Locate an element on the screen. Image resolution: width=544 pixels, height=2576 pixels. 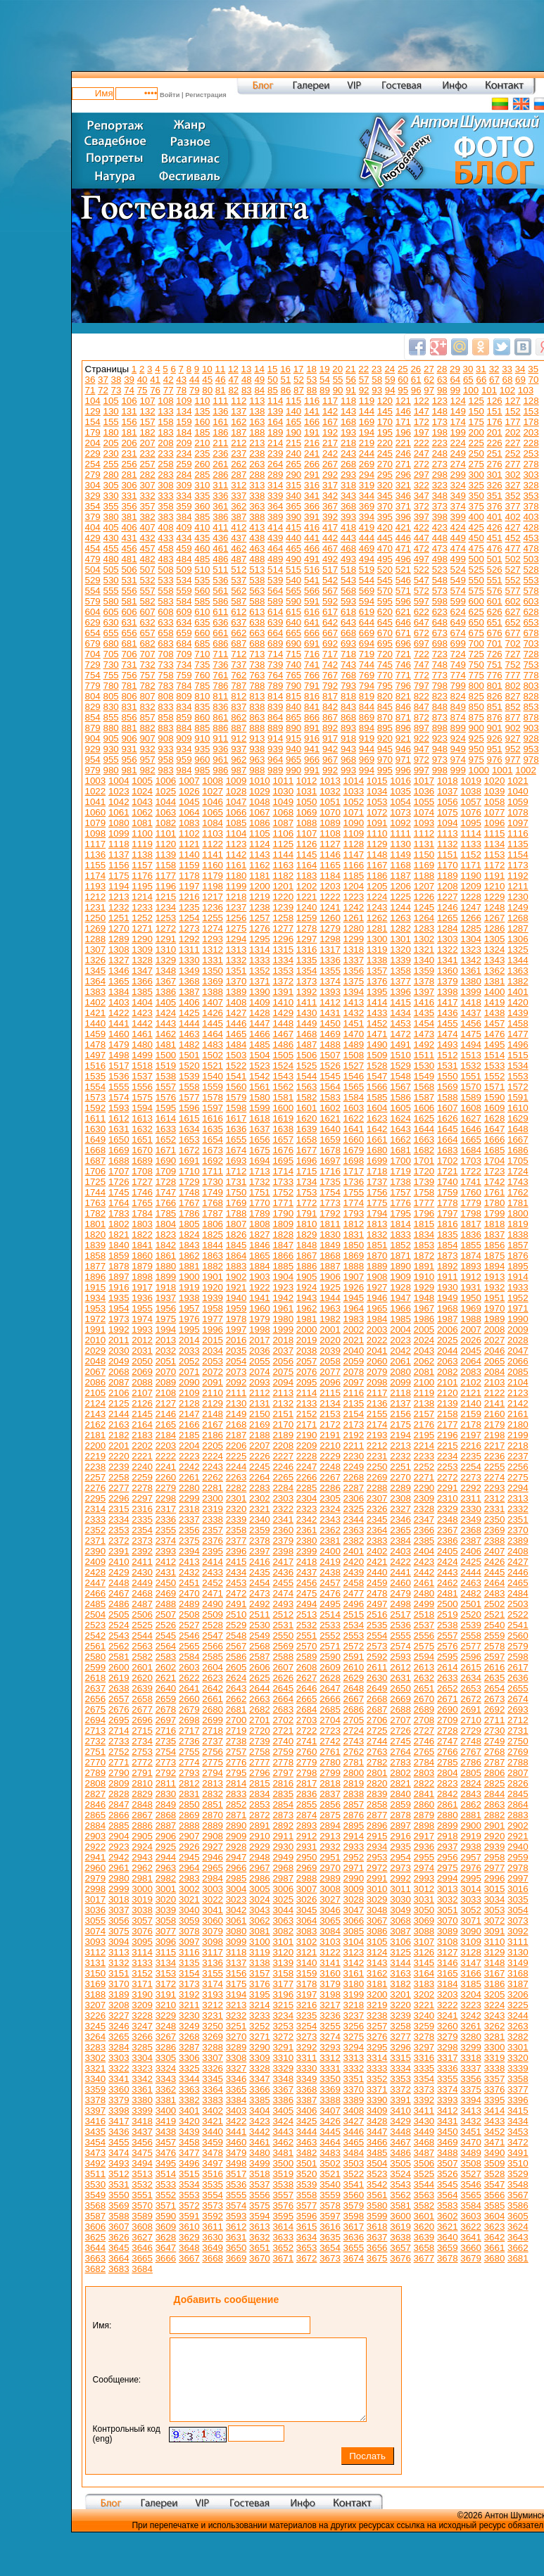
1869 is located at coordinates (354, 1255).